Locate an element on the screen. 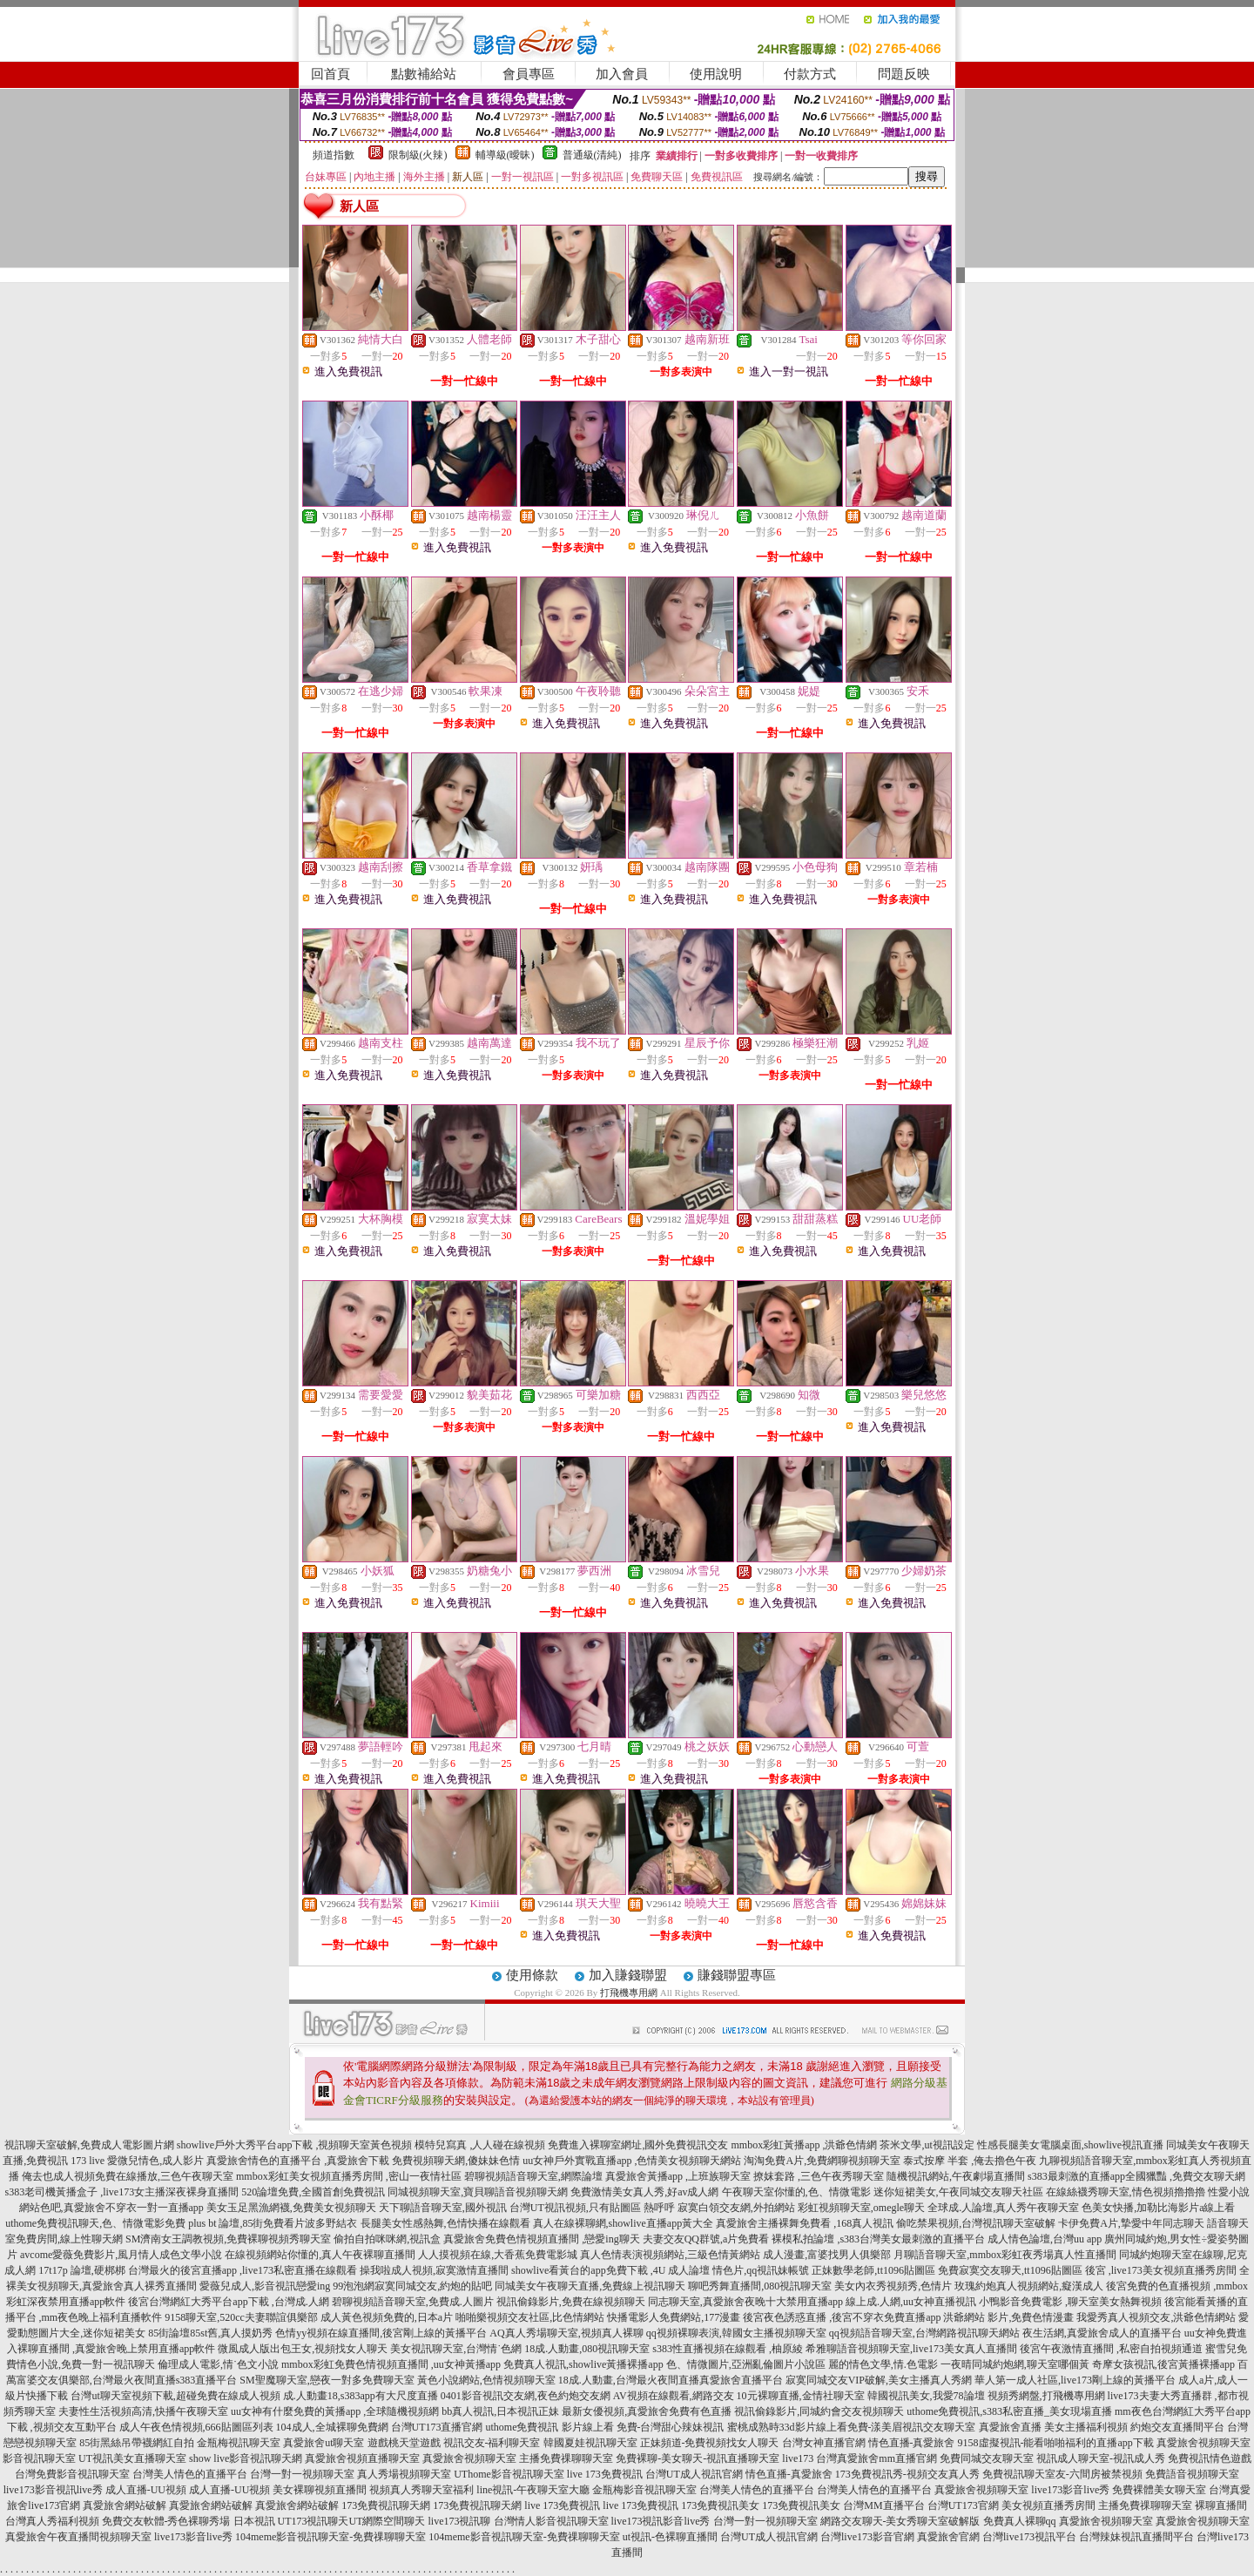  寂寞同城交友VIP破解,美女主播真人秀網 is located at coordinates (878, 2380).